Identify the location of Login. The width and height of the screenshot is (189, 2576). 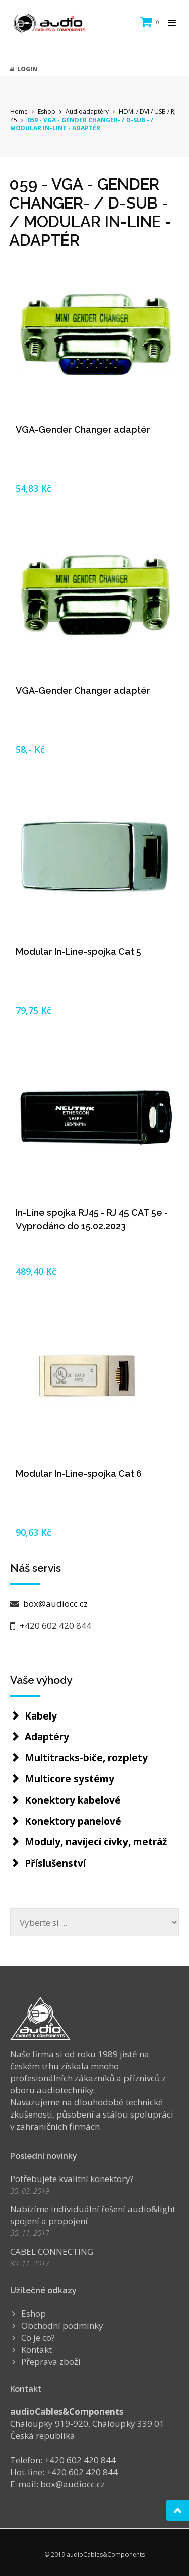
(23, 68).